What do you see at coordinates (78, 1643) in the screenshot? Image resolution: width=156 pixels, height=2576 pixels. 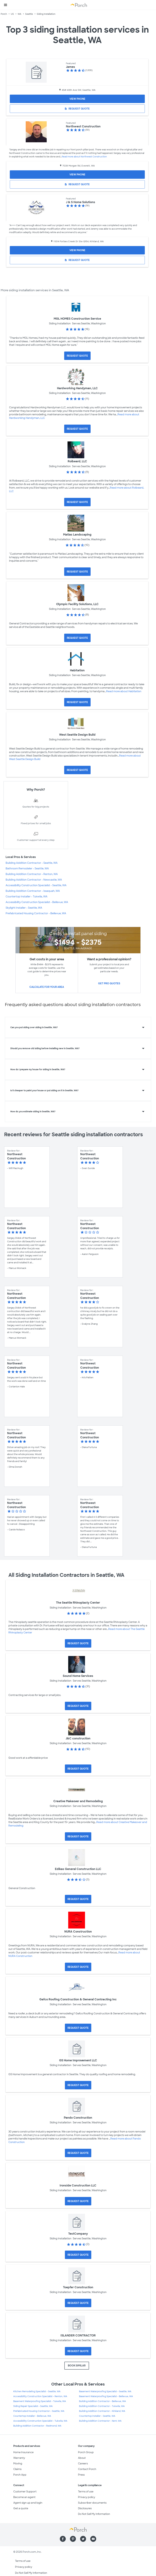 I see `[Request Quote for The Seattle Rhinoplasty Center]` at bounding box center [78, 1643].